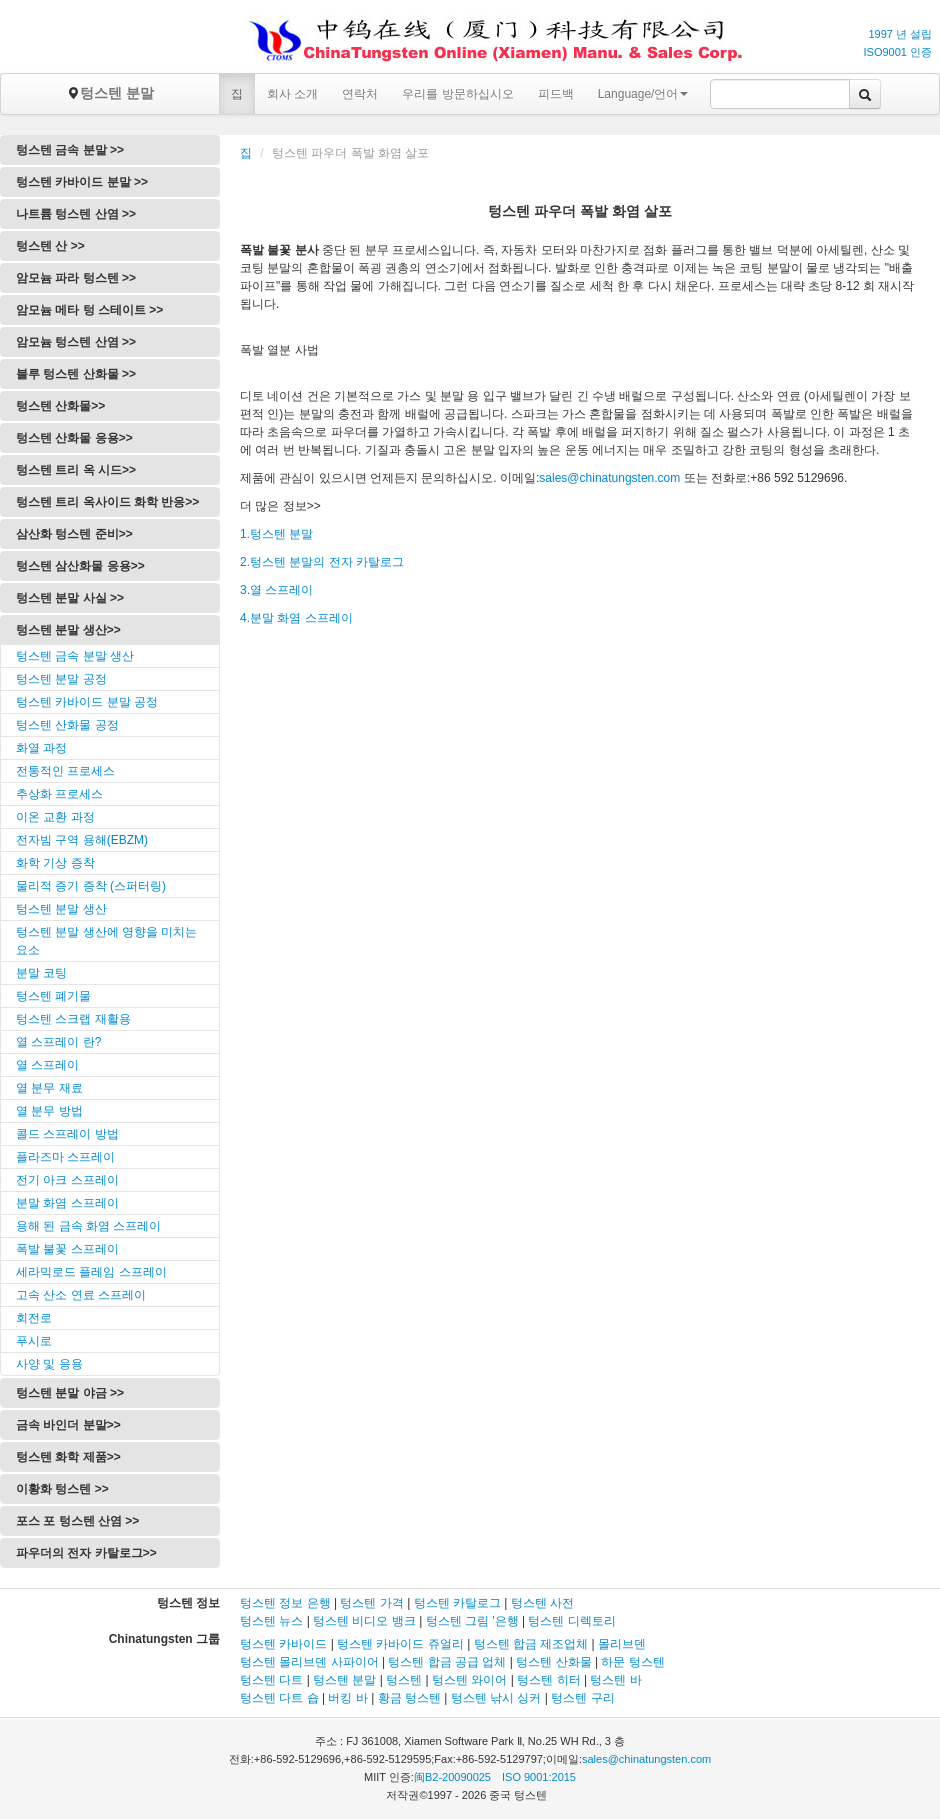 Image resolution: width=940 pixels, height=1819 pixels. I want to click on 4.분말 화염 스프레이, so click(296, 618).